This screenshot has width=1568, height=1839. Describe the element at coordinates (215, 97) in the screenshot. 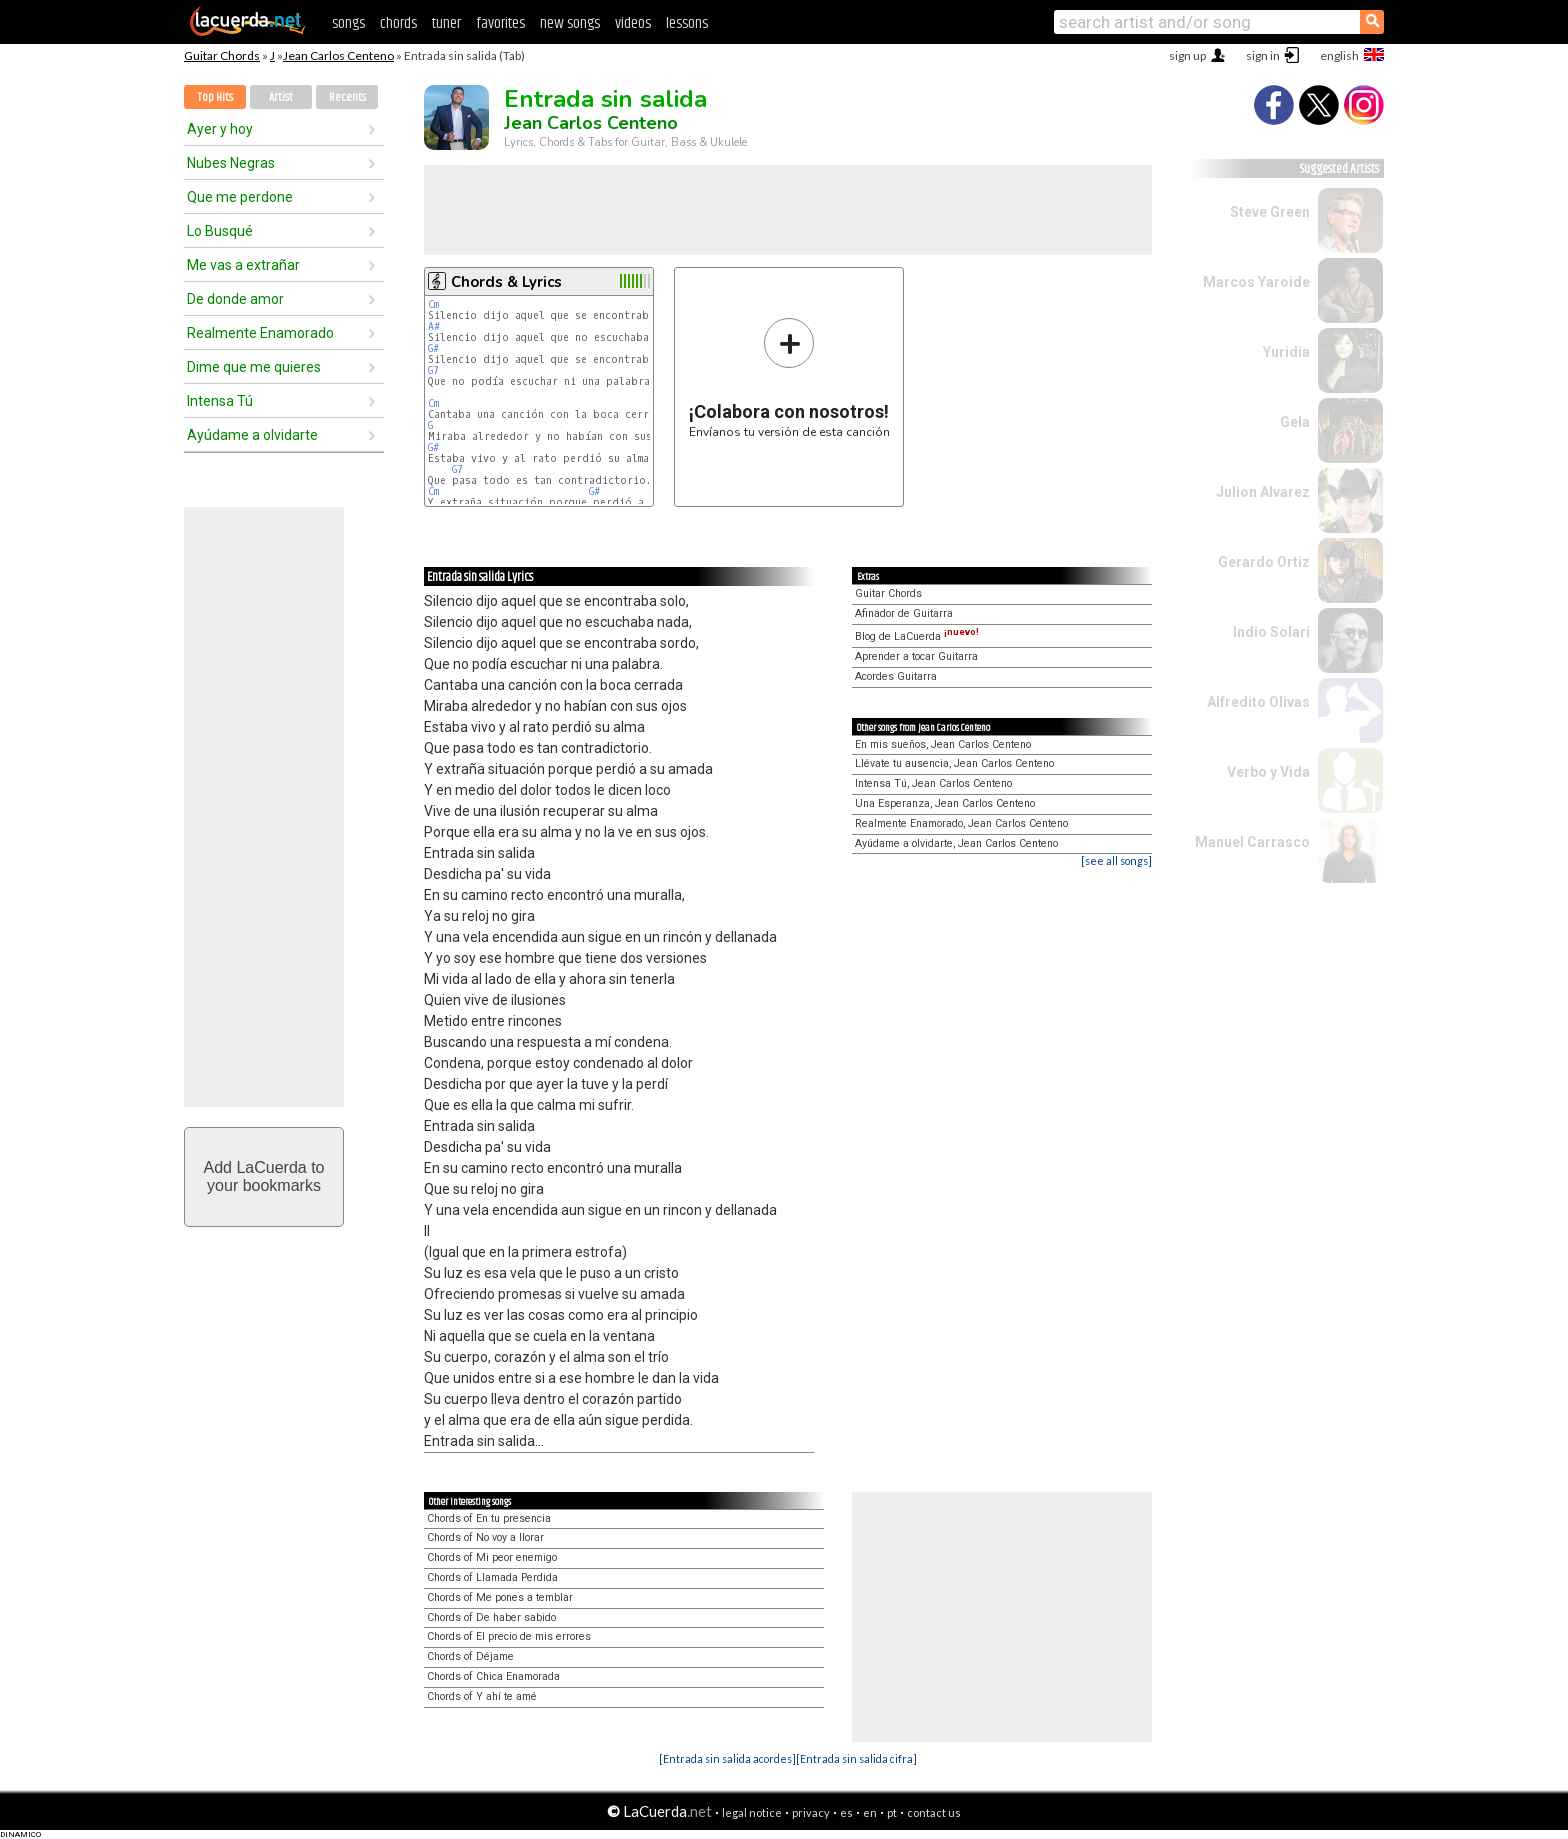

I see `Top Hits` at that location.